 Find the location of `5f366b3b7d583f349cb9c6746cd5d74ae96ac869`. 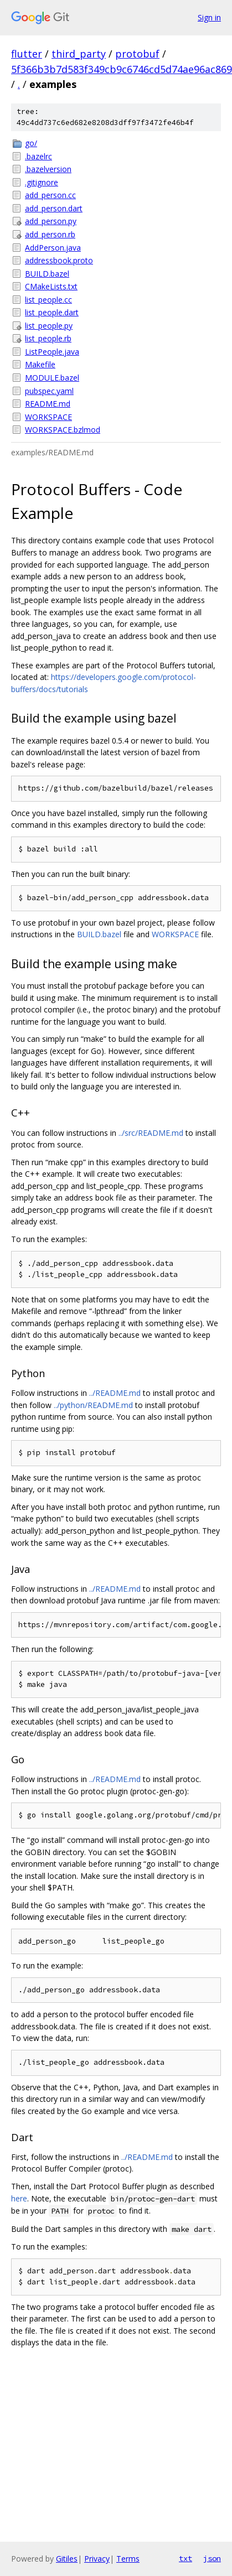

5f366b3b7d583f349cb9c6746cd5d74ae96ac869 is located at coordinates (121, 69).